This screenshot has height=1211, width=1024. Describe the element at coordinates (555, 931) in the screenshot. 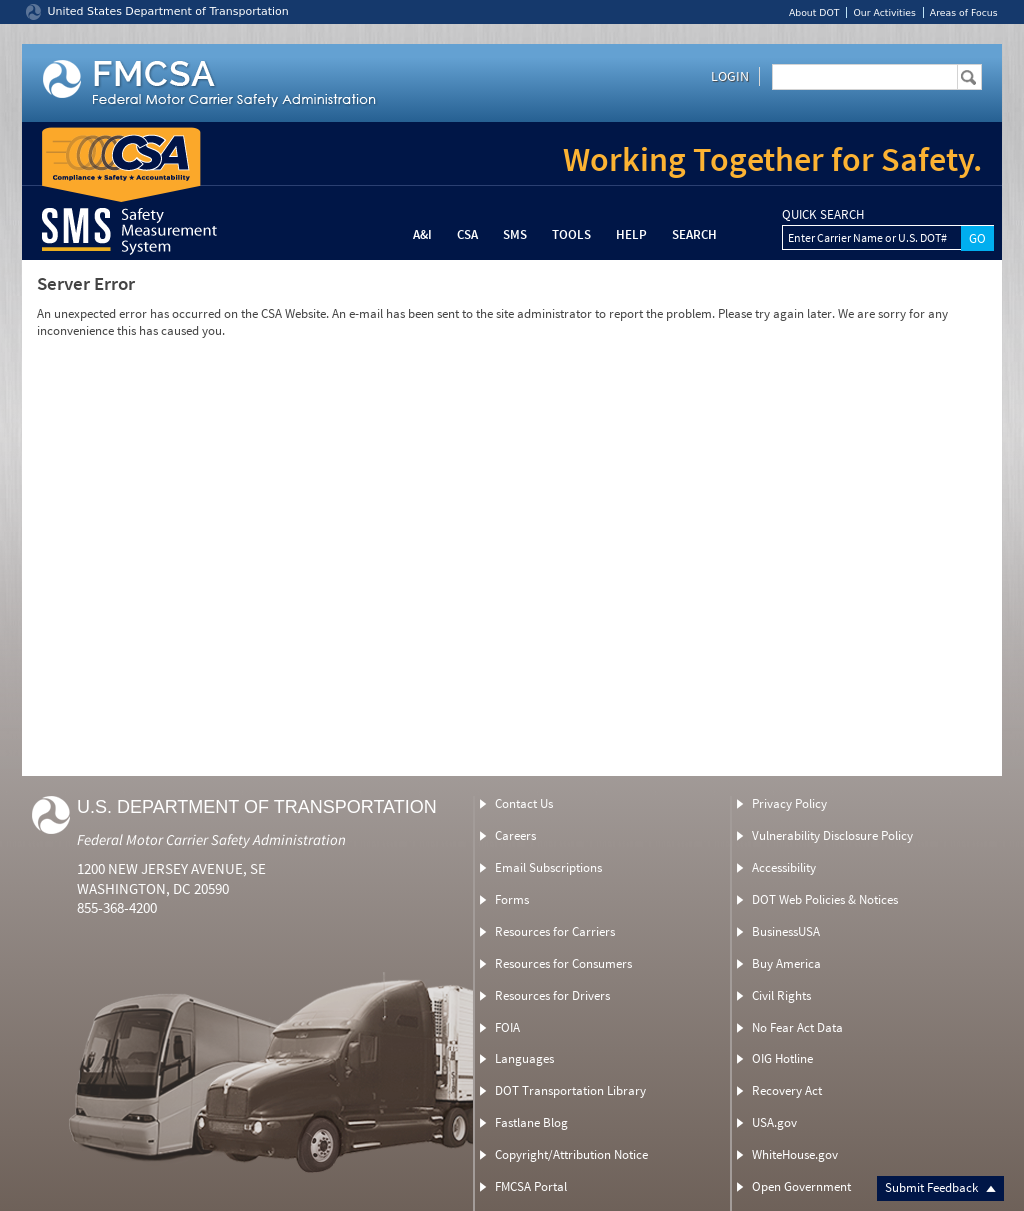

I see `Resources for Carriers` at that location.